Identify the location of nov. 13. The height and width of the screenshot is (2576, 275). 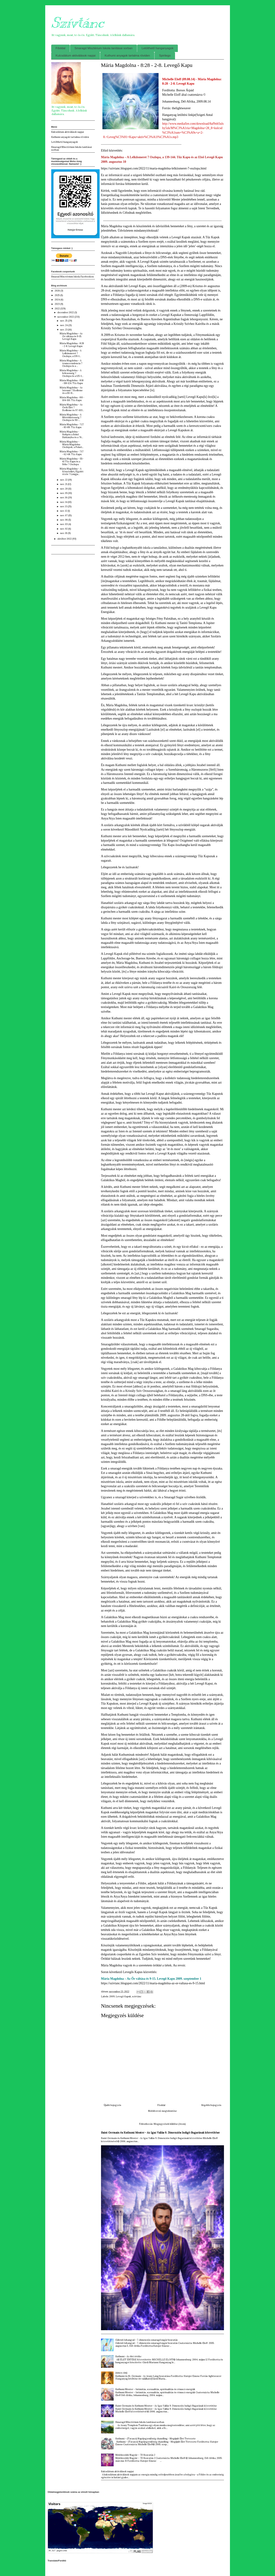
(64, 506).